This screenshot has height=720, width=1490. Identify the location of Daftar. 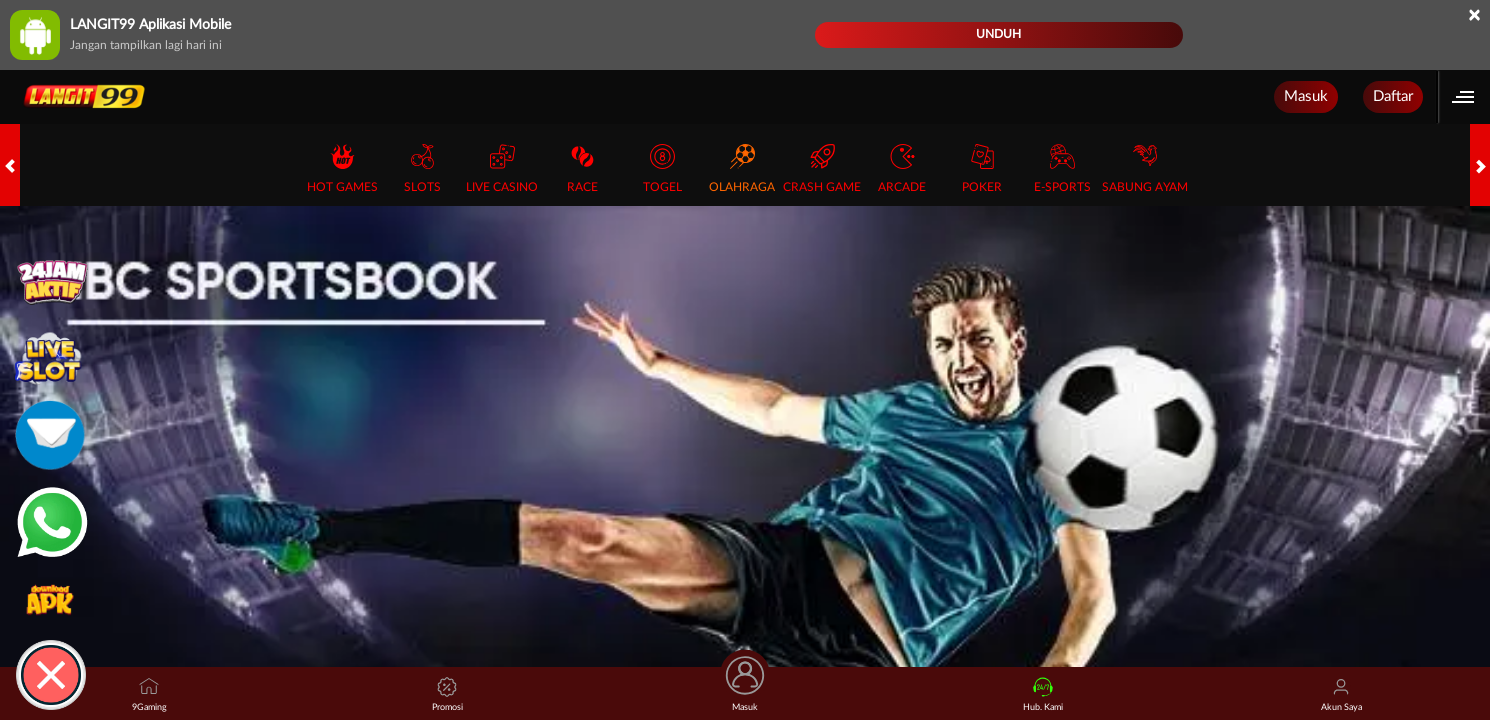
(1393, 96).